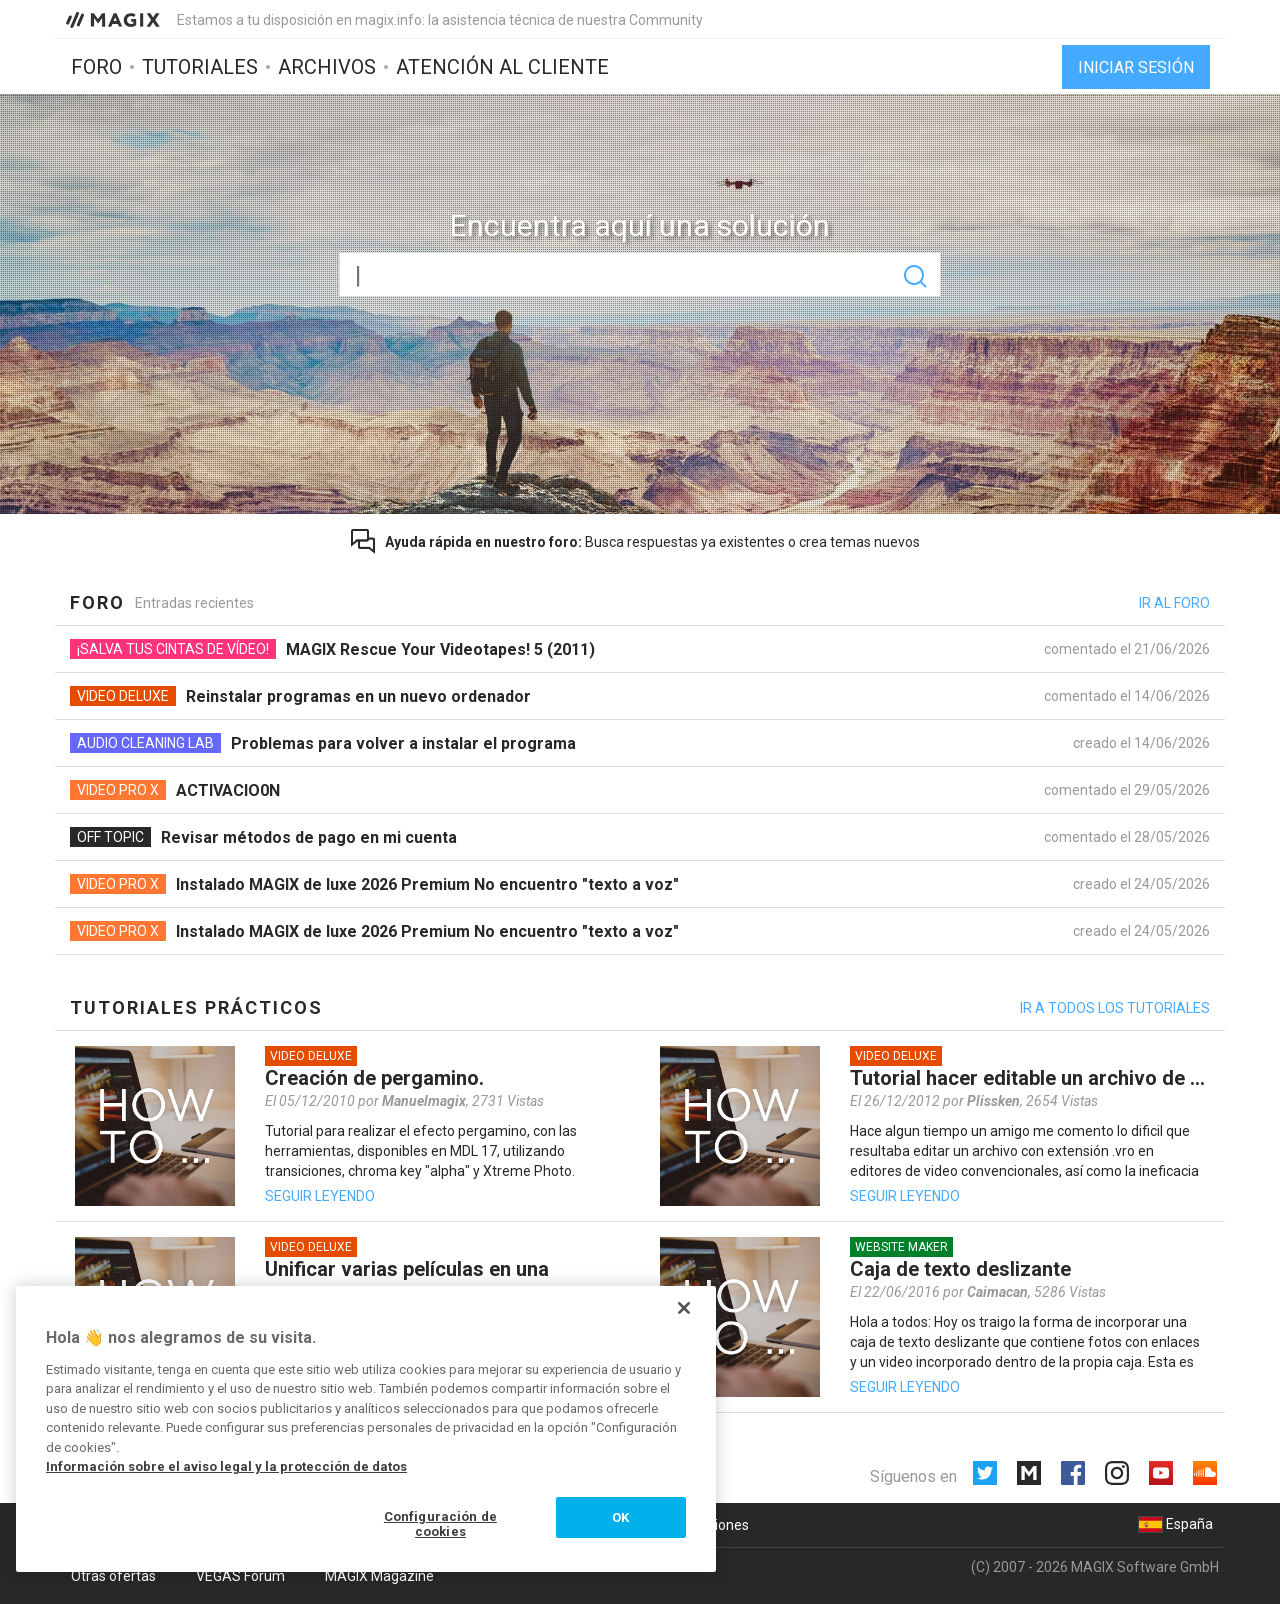  What do you see at coordinates (1115, 1008) in the screenshot?
I see `Ir a todos los tutoriales` at bounding box center [1115, 1008].